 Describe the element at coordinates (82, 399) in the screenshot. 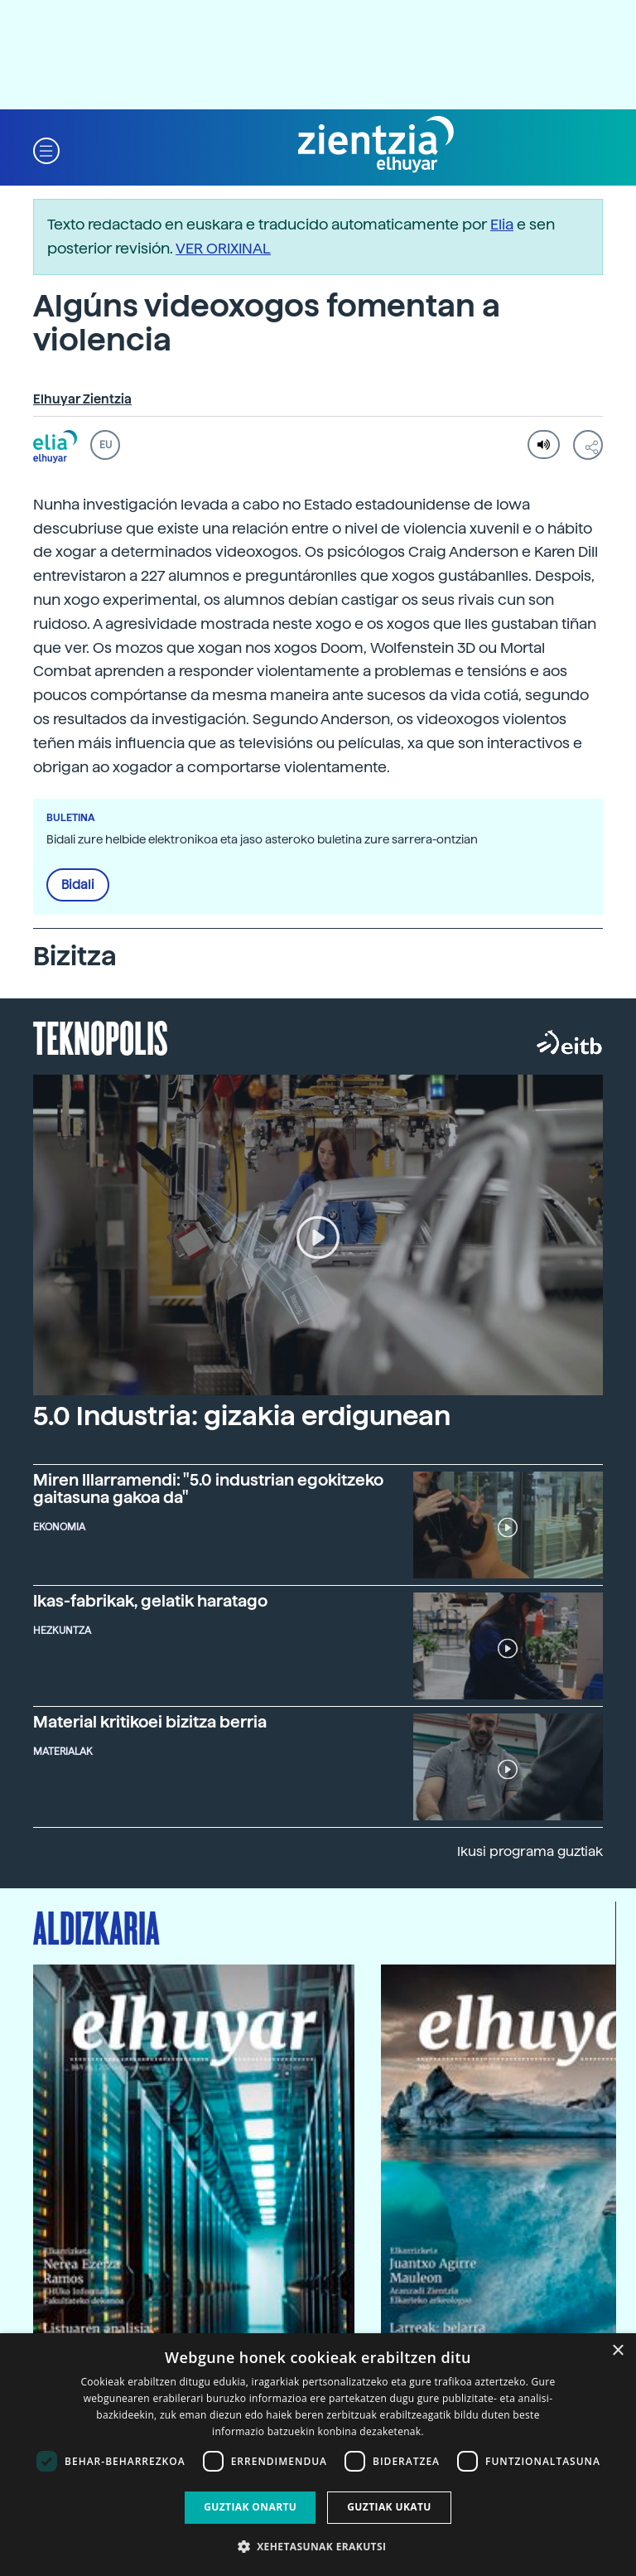

I see `Elhuyar Zientzia` at that location.